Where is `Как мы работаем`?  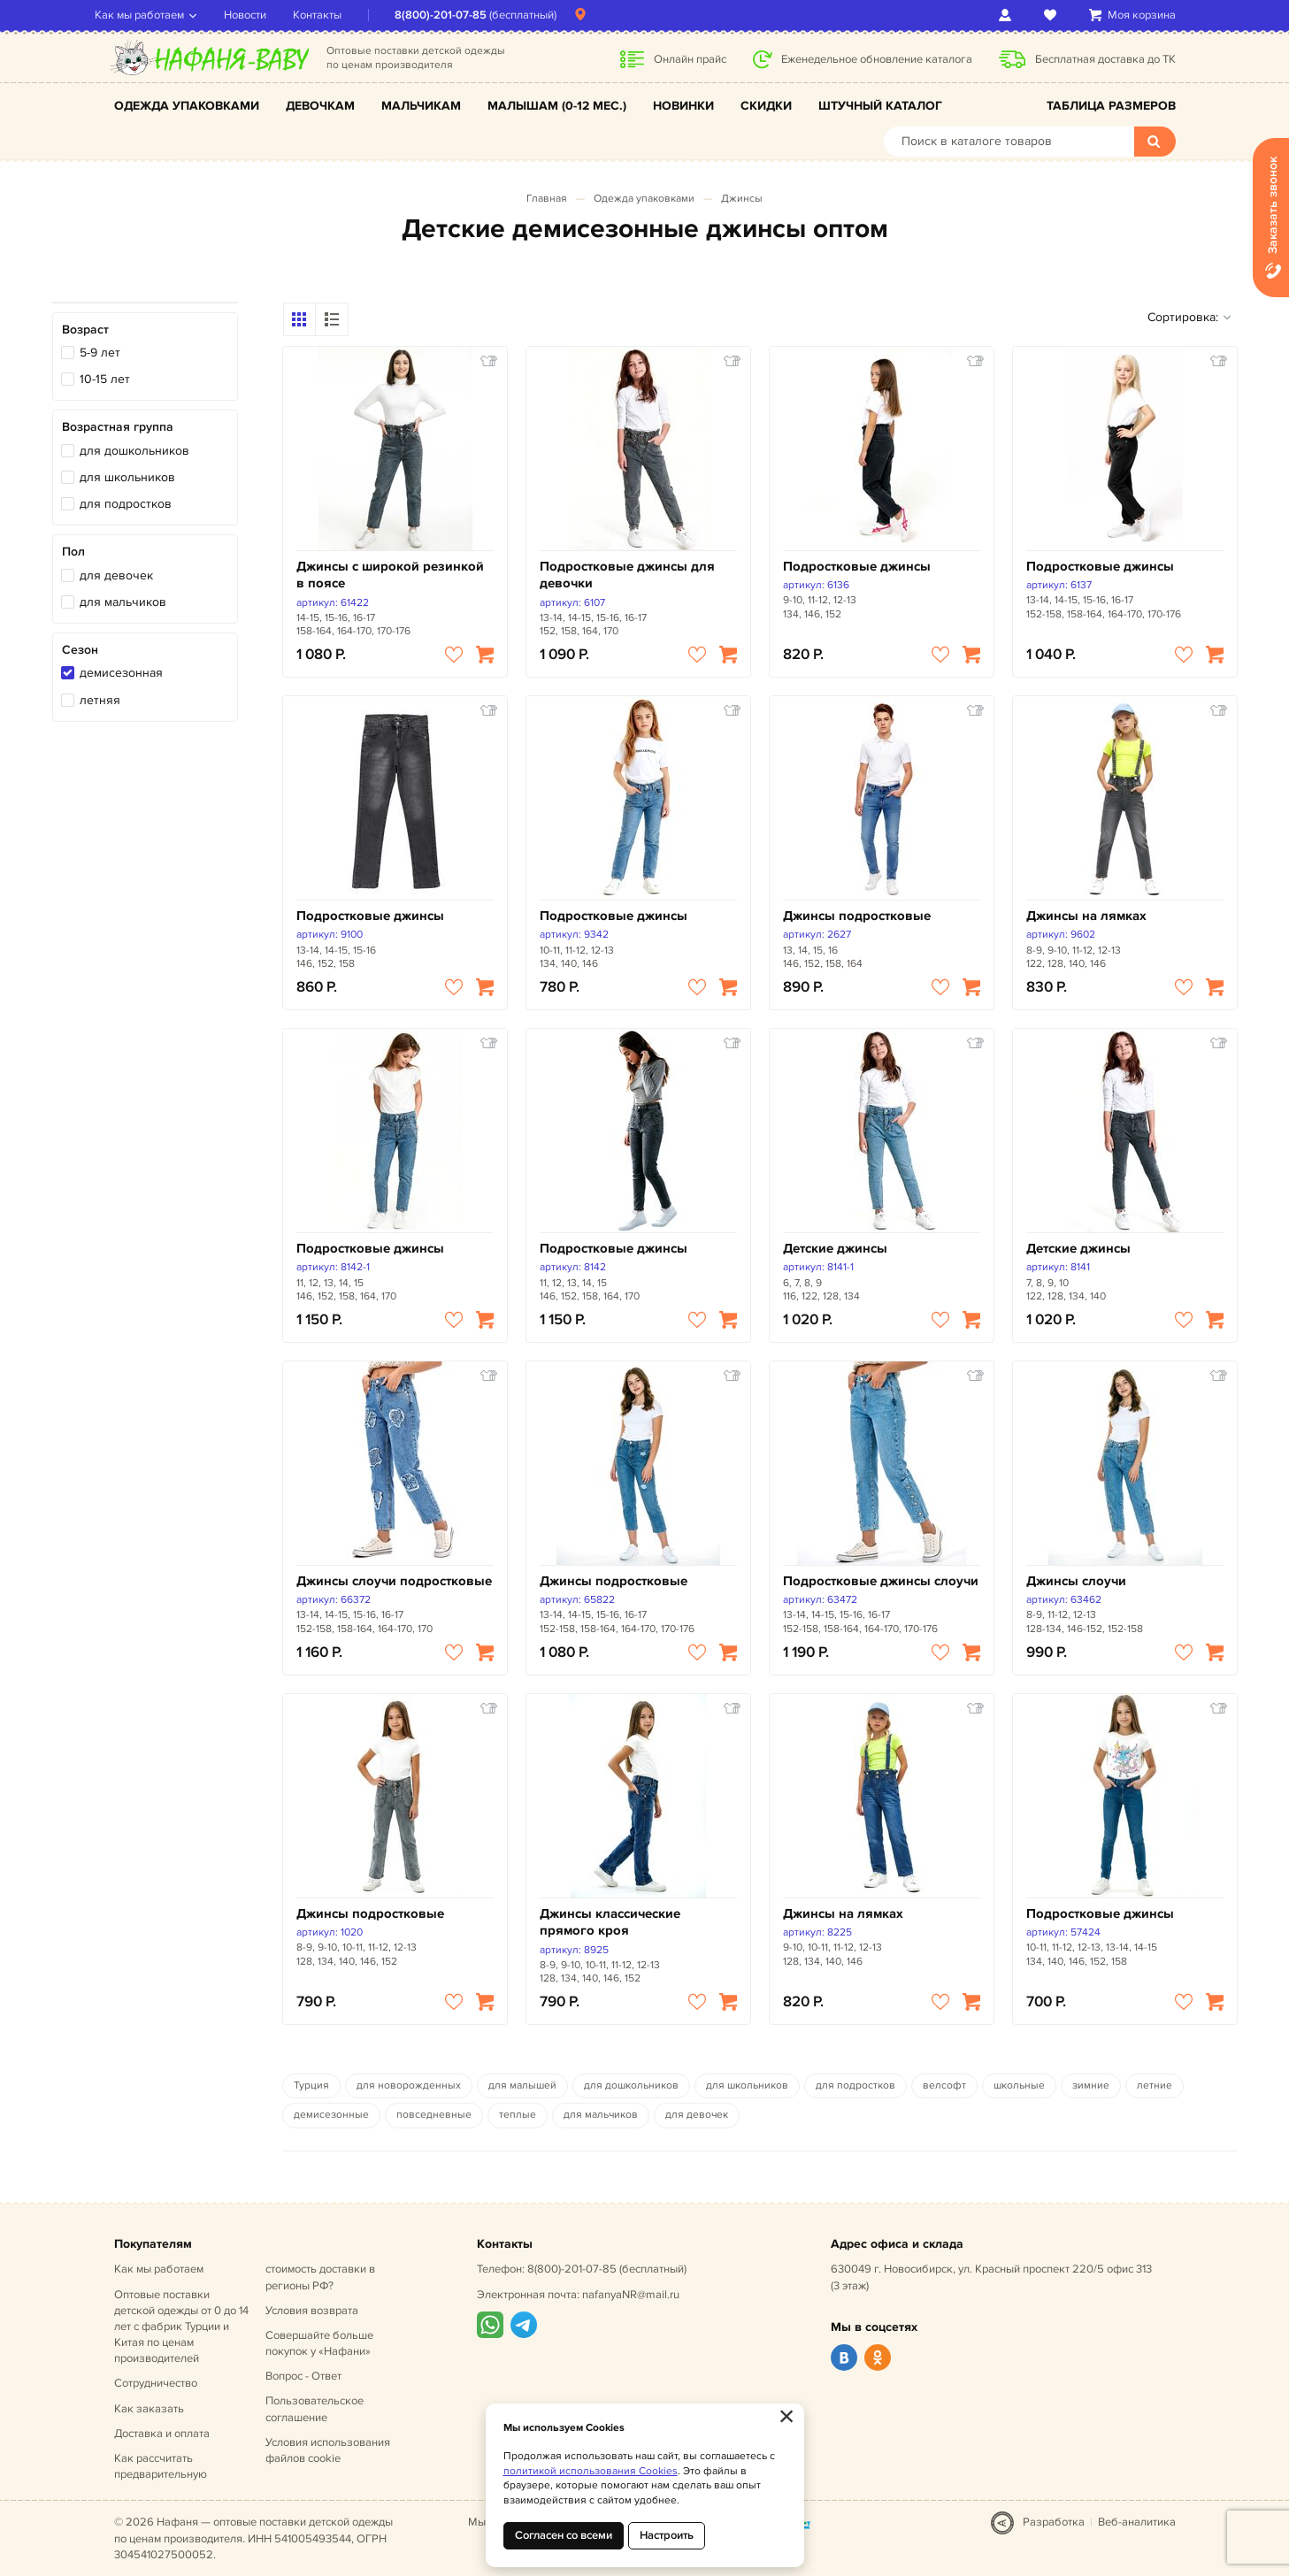
Как мы работаем is located at coordinates (158, 15).